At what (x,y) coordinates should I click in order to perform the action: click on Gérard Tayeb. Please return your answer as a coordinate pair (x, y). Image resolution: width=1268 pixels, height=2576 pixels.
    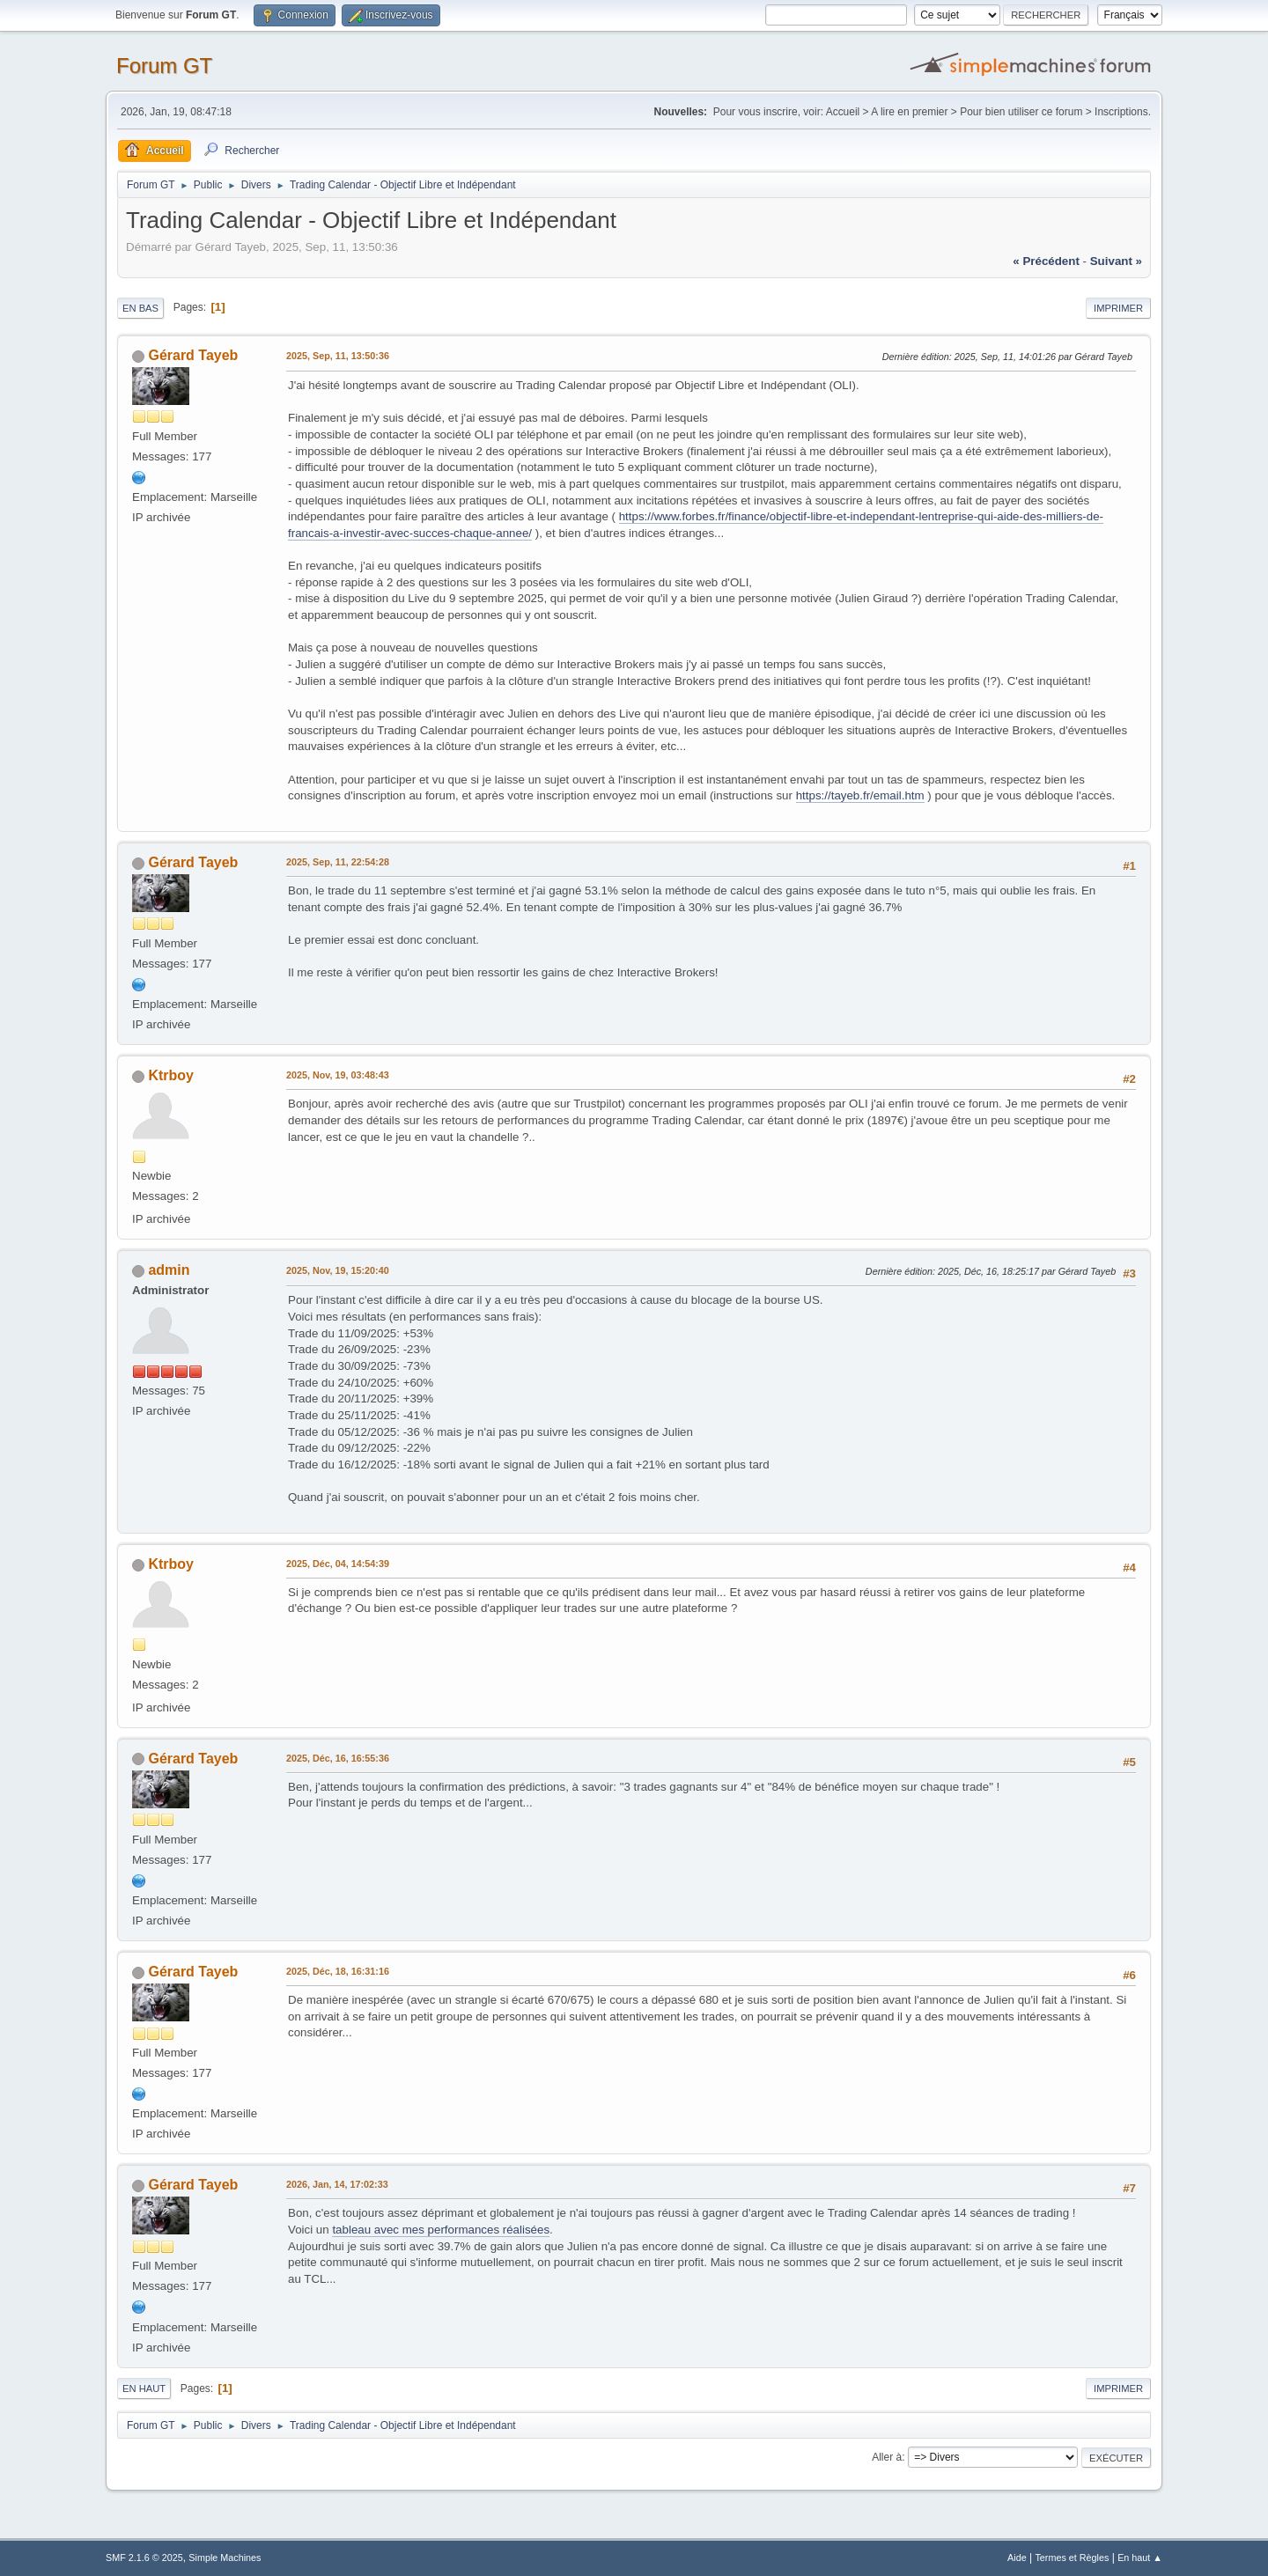
    Looking at the image, I should click on (193, 355).